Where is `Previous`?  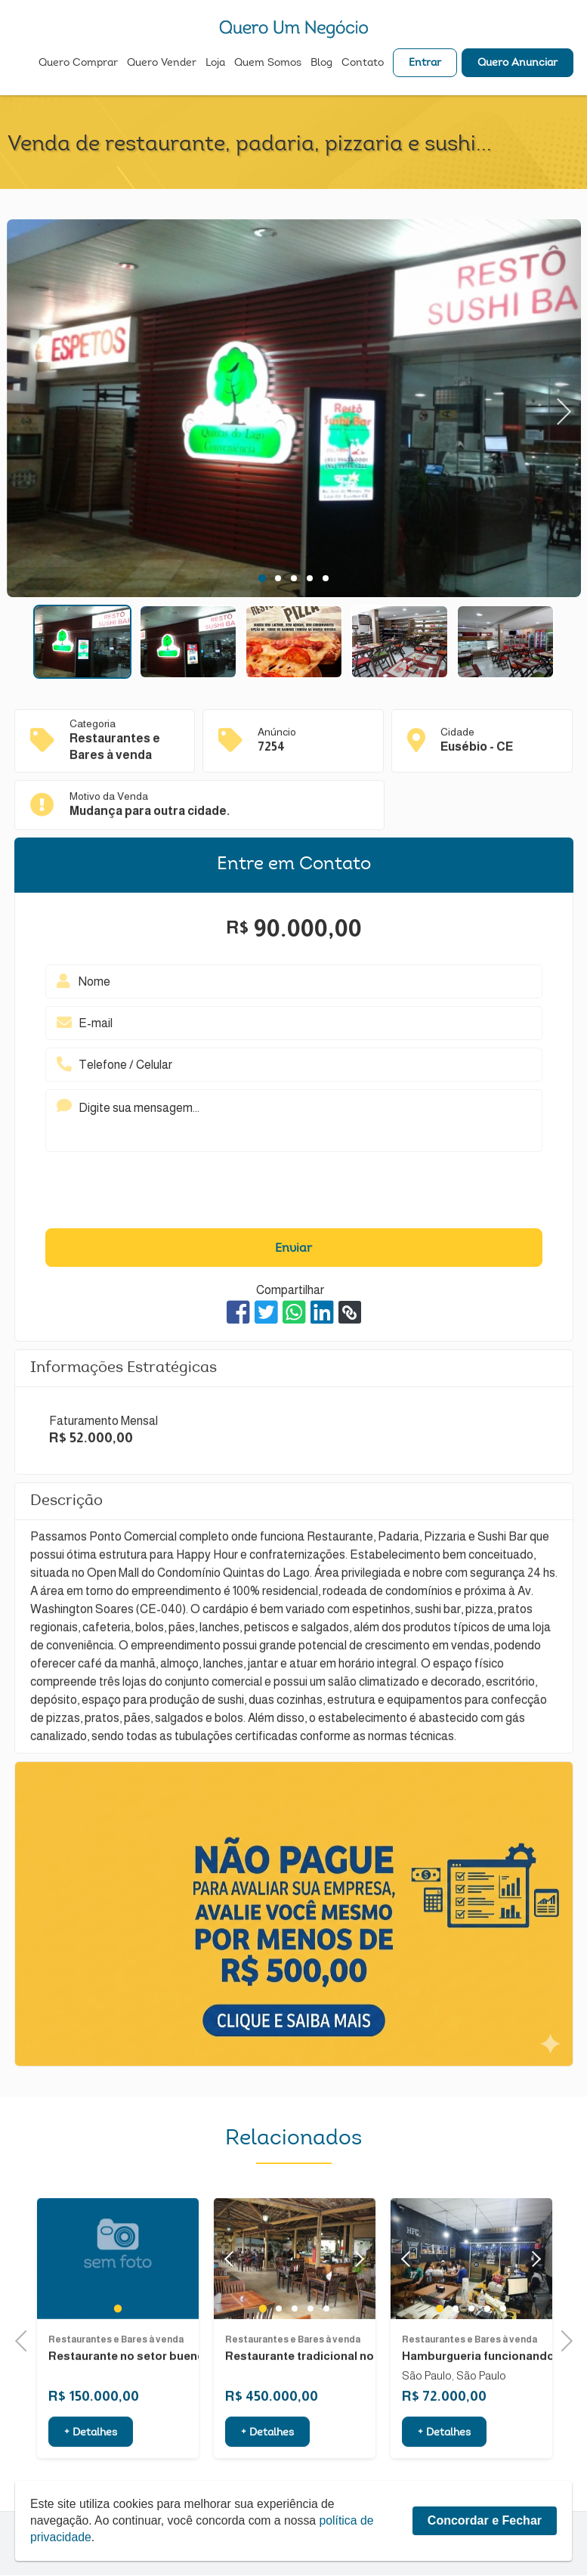
Previous is located at coordinates (25, 2339).